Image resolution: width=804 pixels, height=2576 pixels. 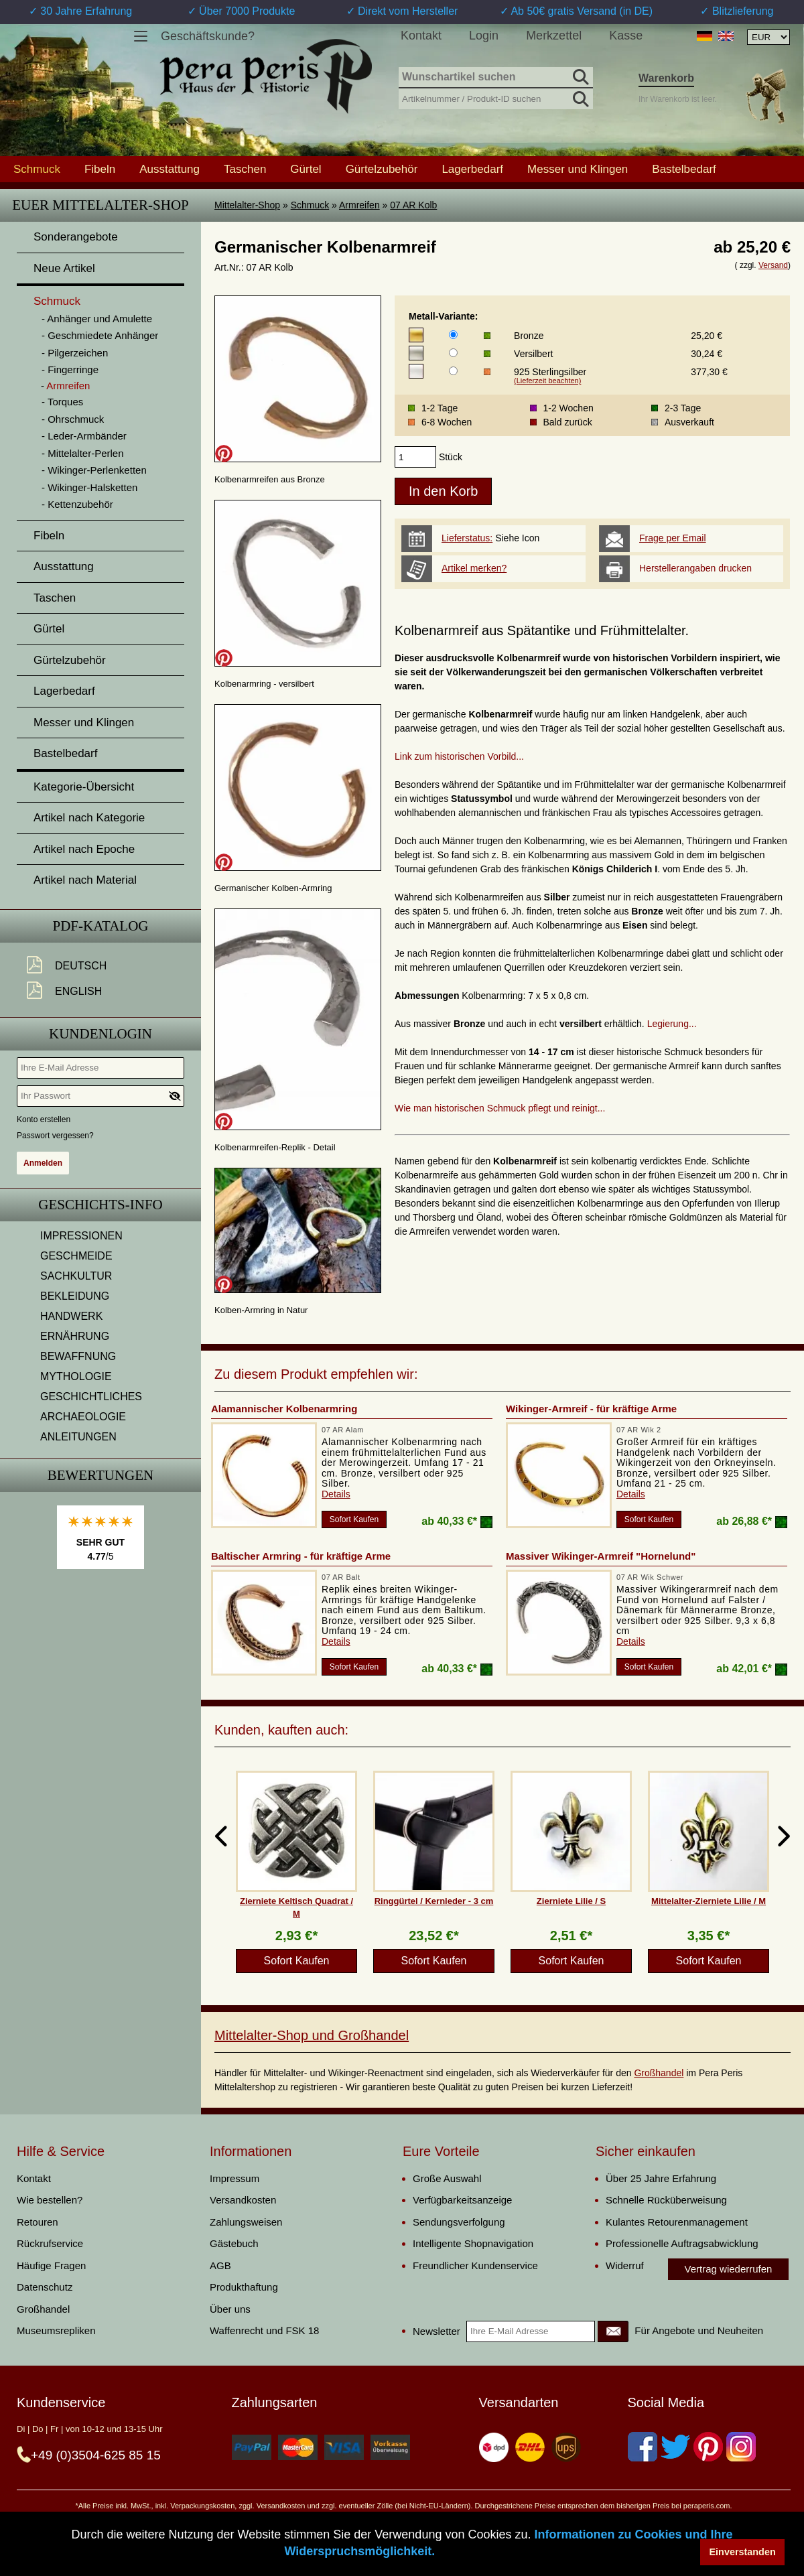 What do you see at coordinates (496, 77) in the screenshot?
I see `[Wunschartikel suchen]` at bounding box center [496, 77].